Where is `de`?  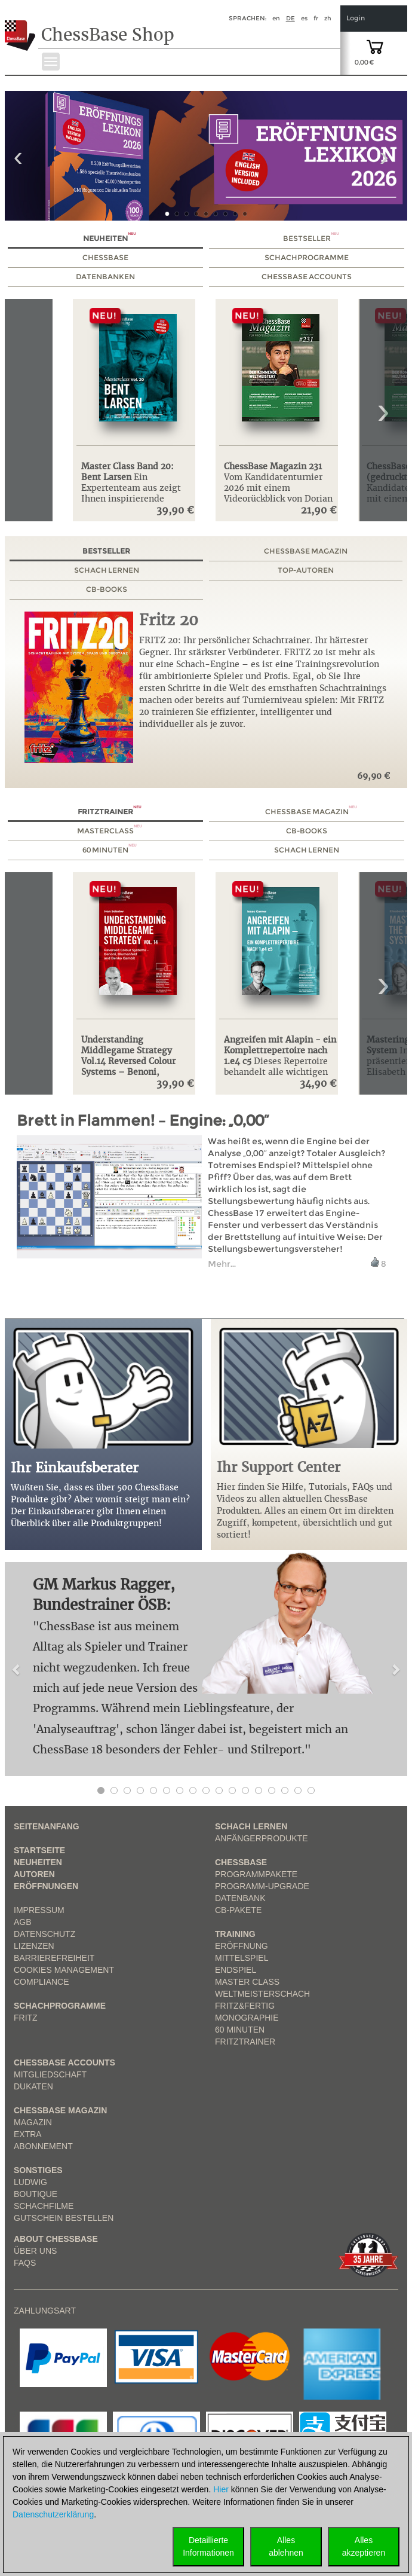 de is located at coordinates (290, 18).